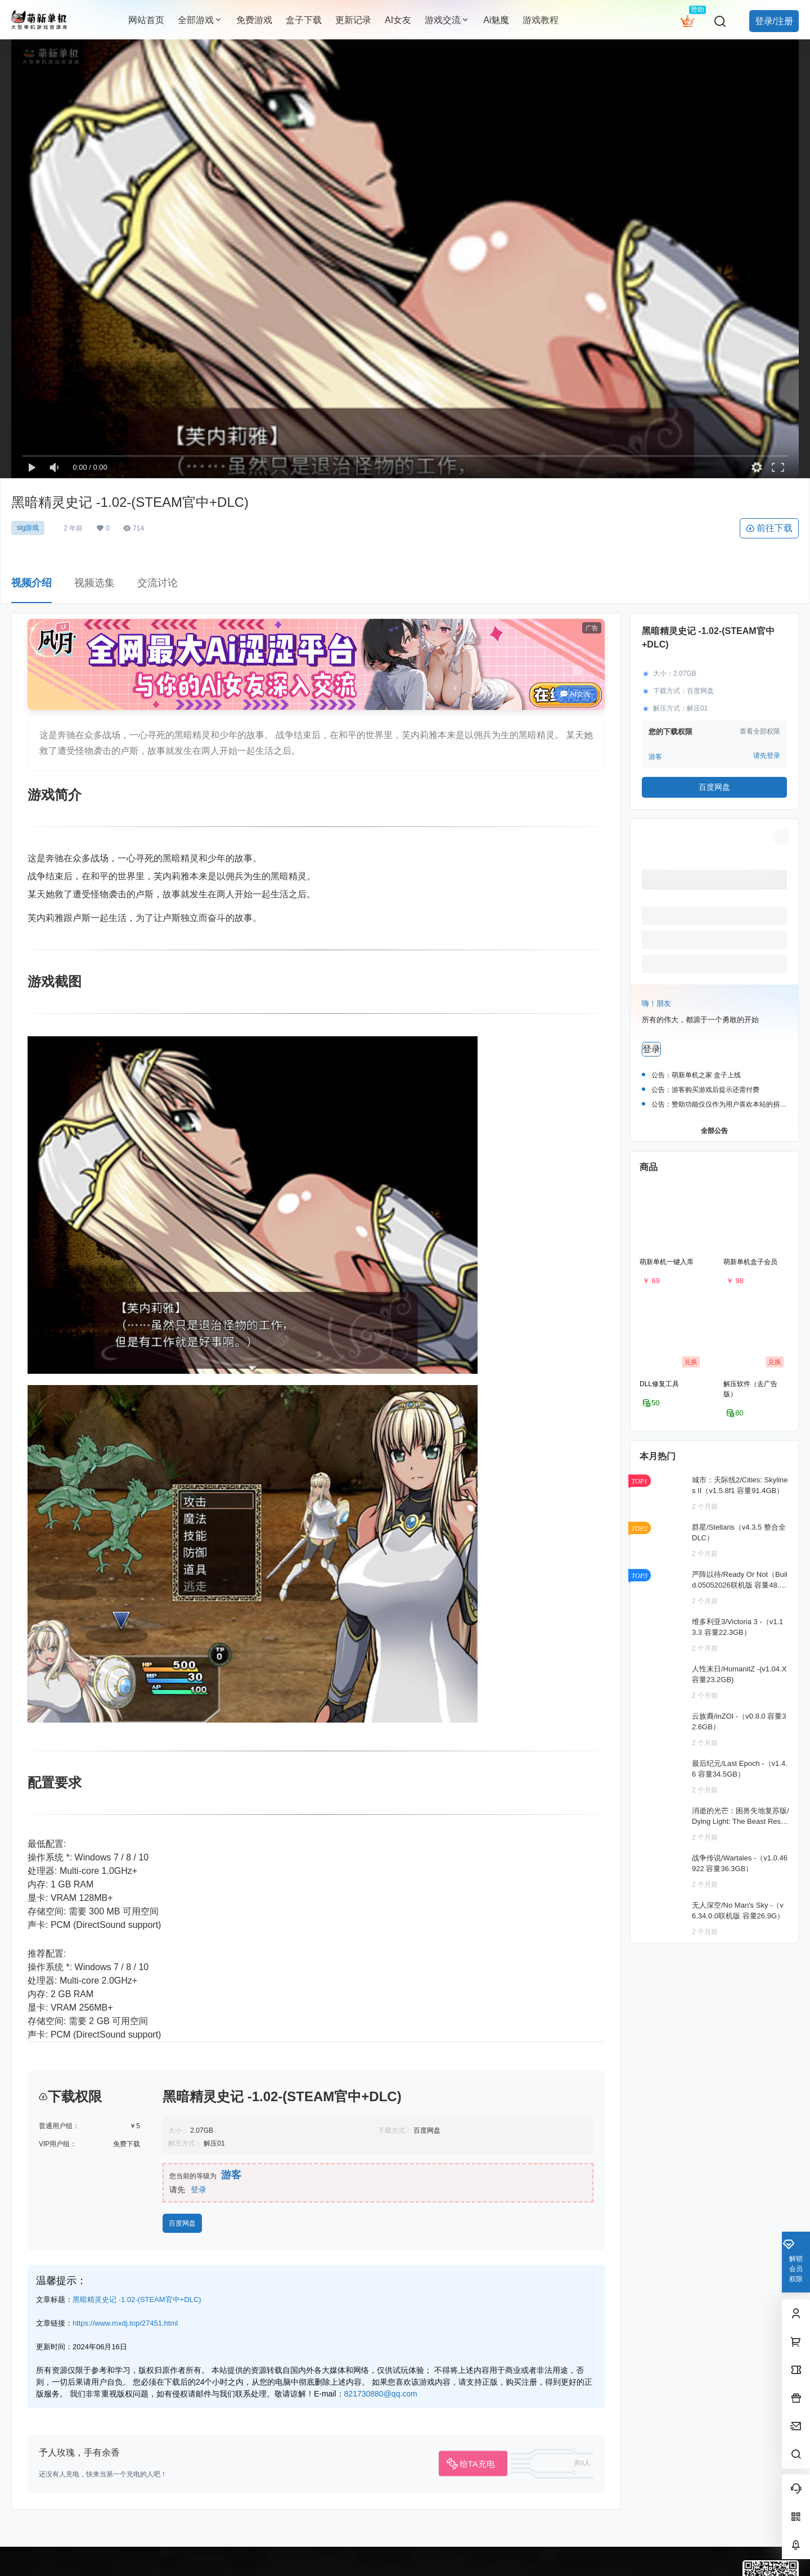 The height and width of the screenshot is (2576, 810). I want to click on 前往下载, so click(769, 528).